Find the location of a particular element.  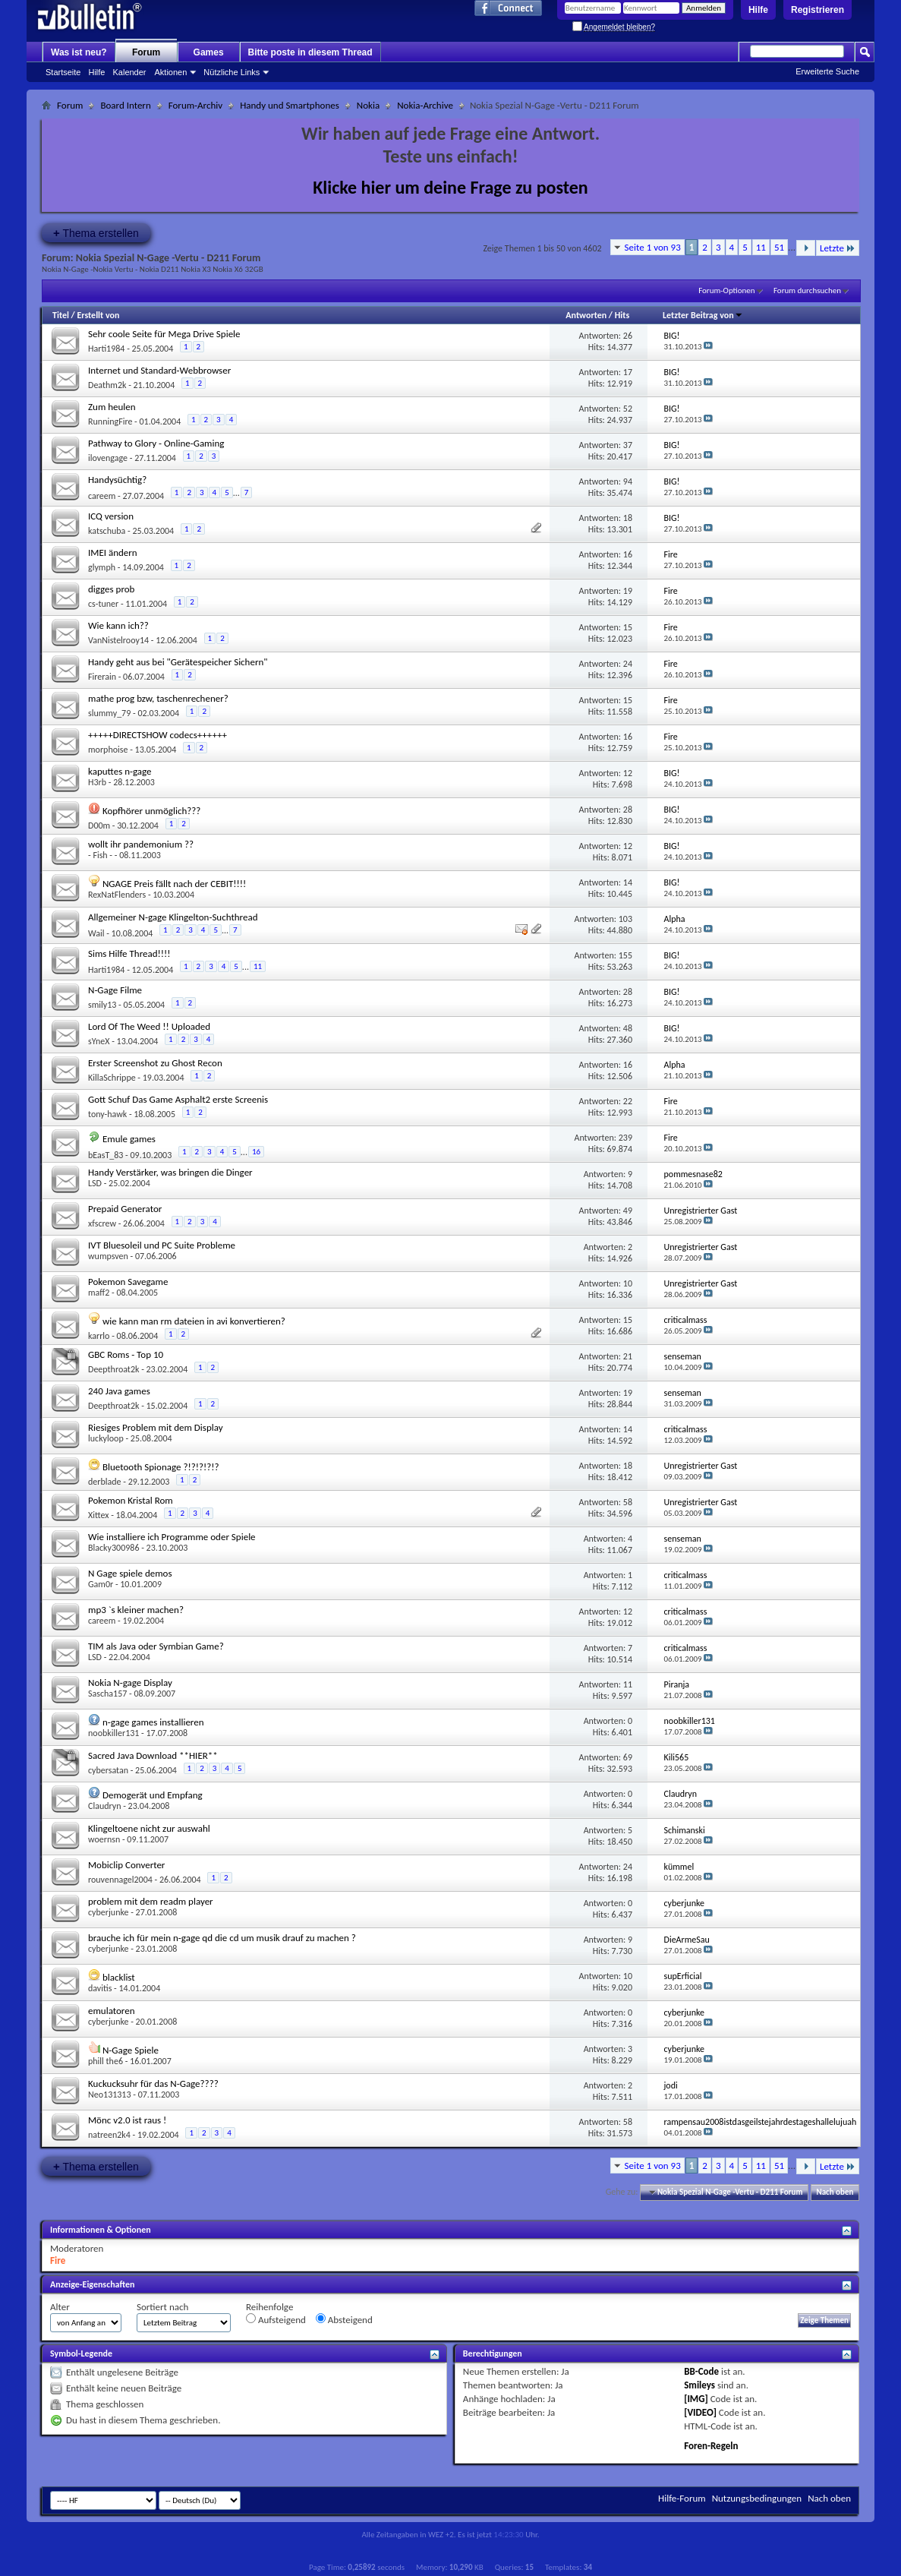

N-Gage Spiele is located at coordinates (130, 2050).